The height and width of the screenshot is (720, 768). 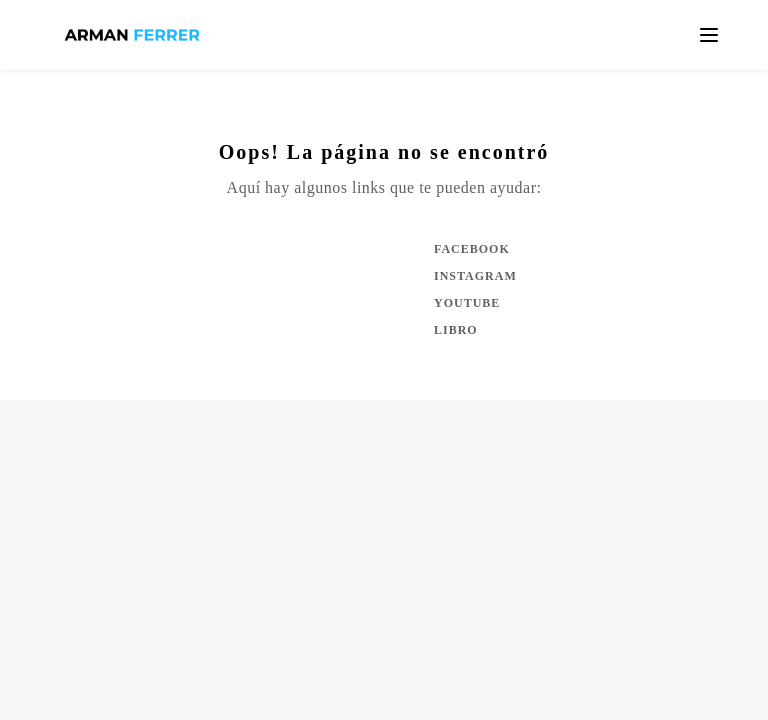 What do you see at coordinates (472, 249) in the screenshot?
I see `Facebook` at bounding box center [472, 249].